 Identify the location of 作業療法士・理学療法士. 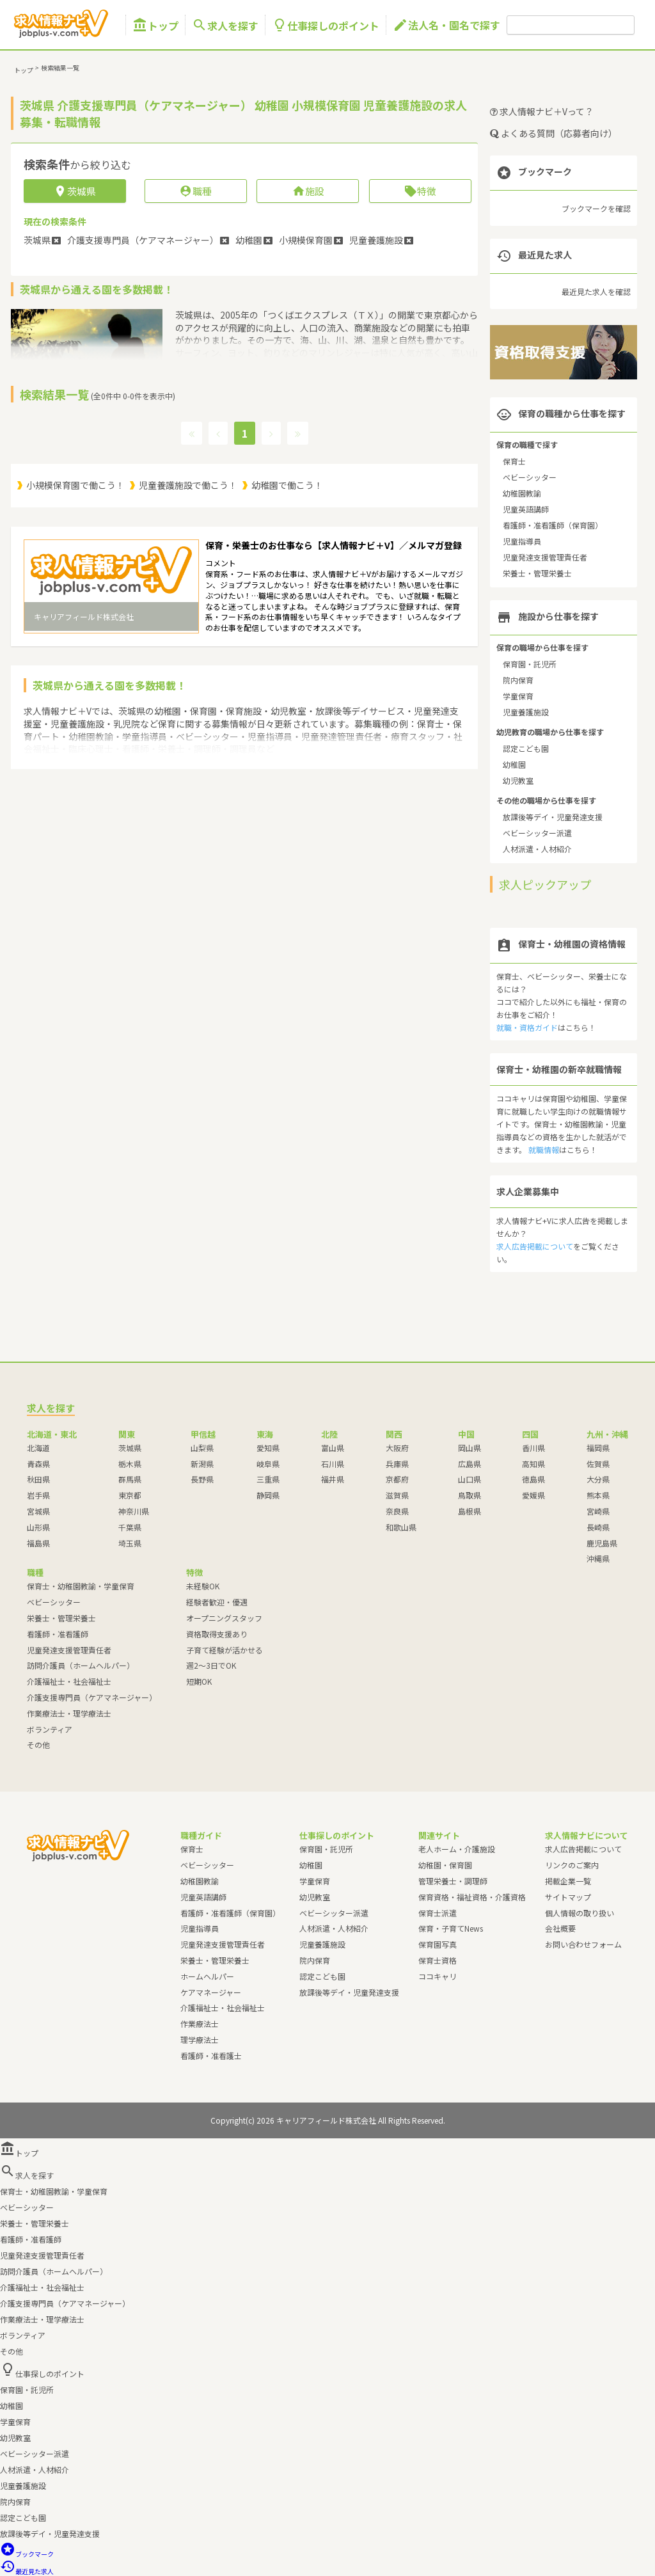
(69, 1713).